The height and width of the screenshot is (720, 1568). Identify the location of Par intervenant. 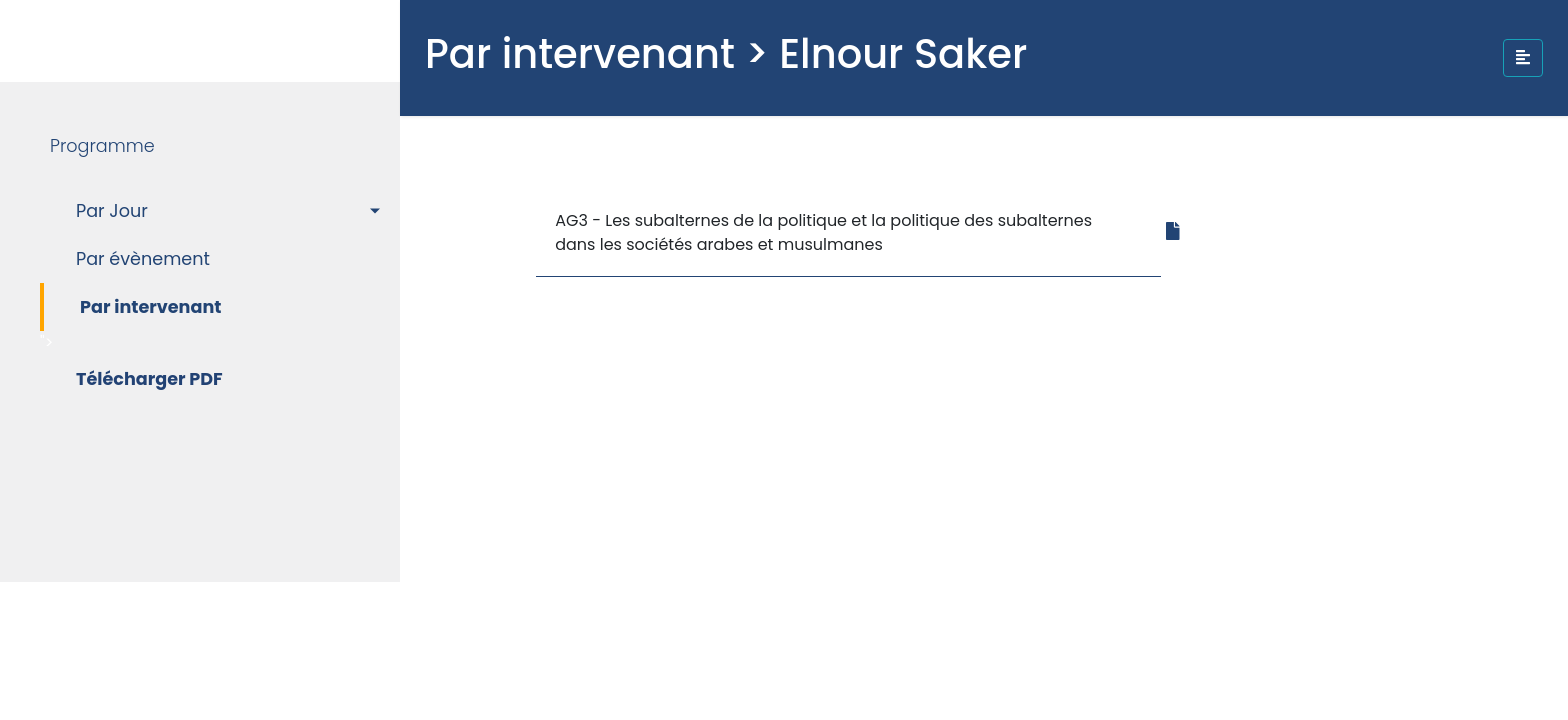
(150, 307).